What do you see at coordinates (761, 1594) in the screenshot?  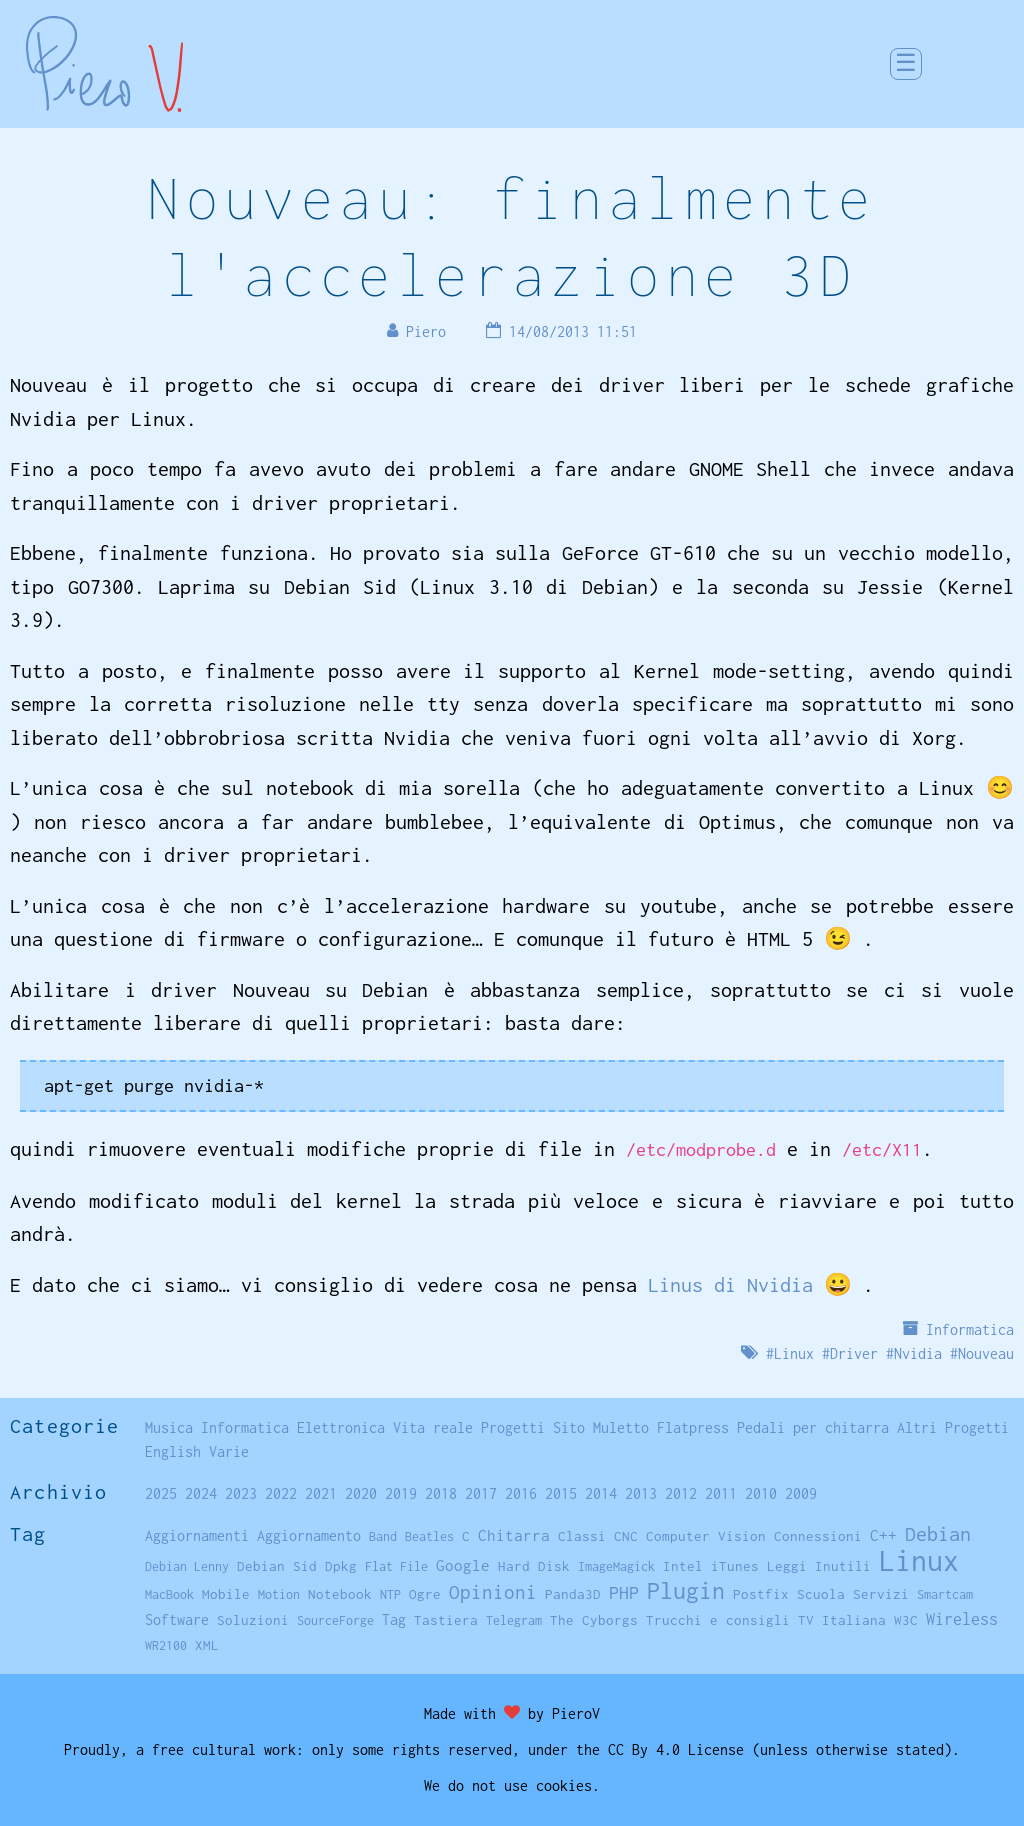 I see `Postfix` at bounding box center [761, 1594].